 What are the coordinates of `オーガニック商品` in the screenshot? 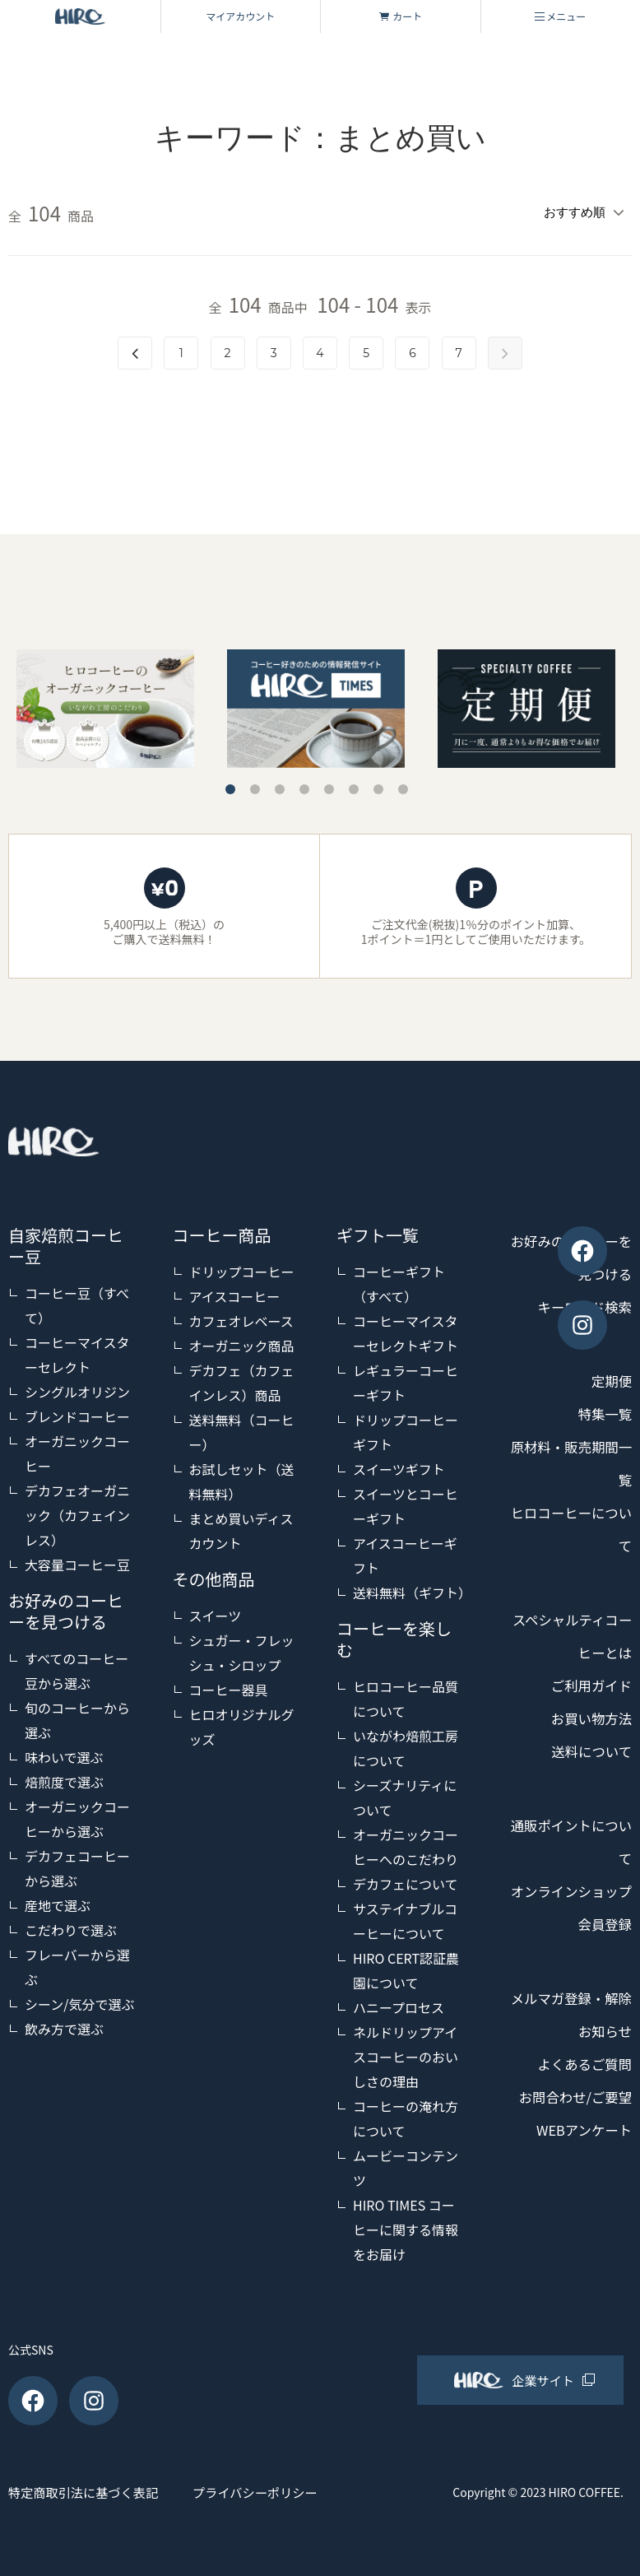 It's located at (241, 1343).